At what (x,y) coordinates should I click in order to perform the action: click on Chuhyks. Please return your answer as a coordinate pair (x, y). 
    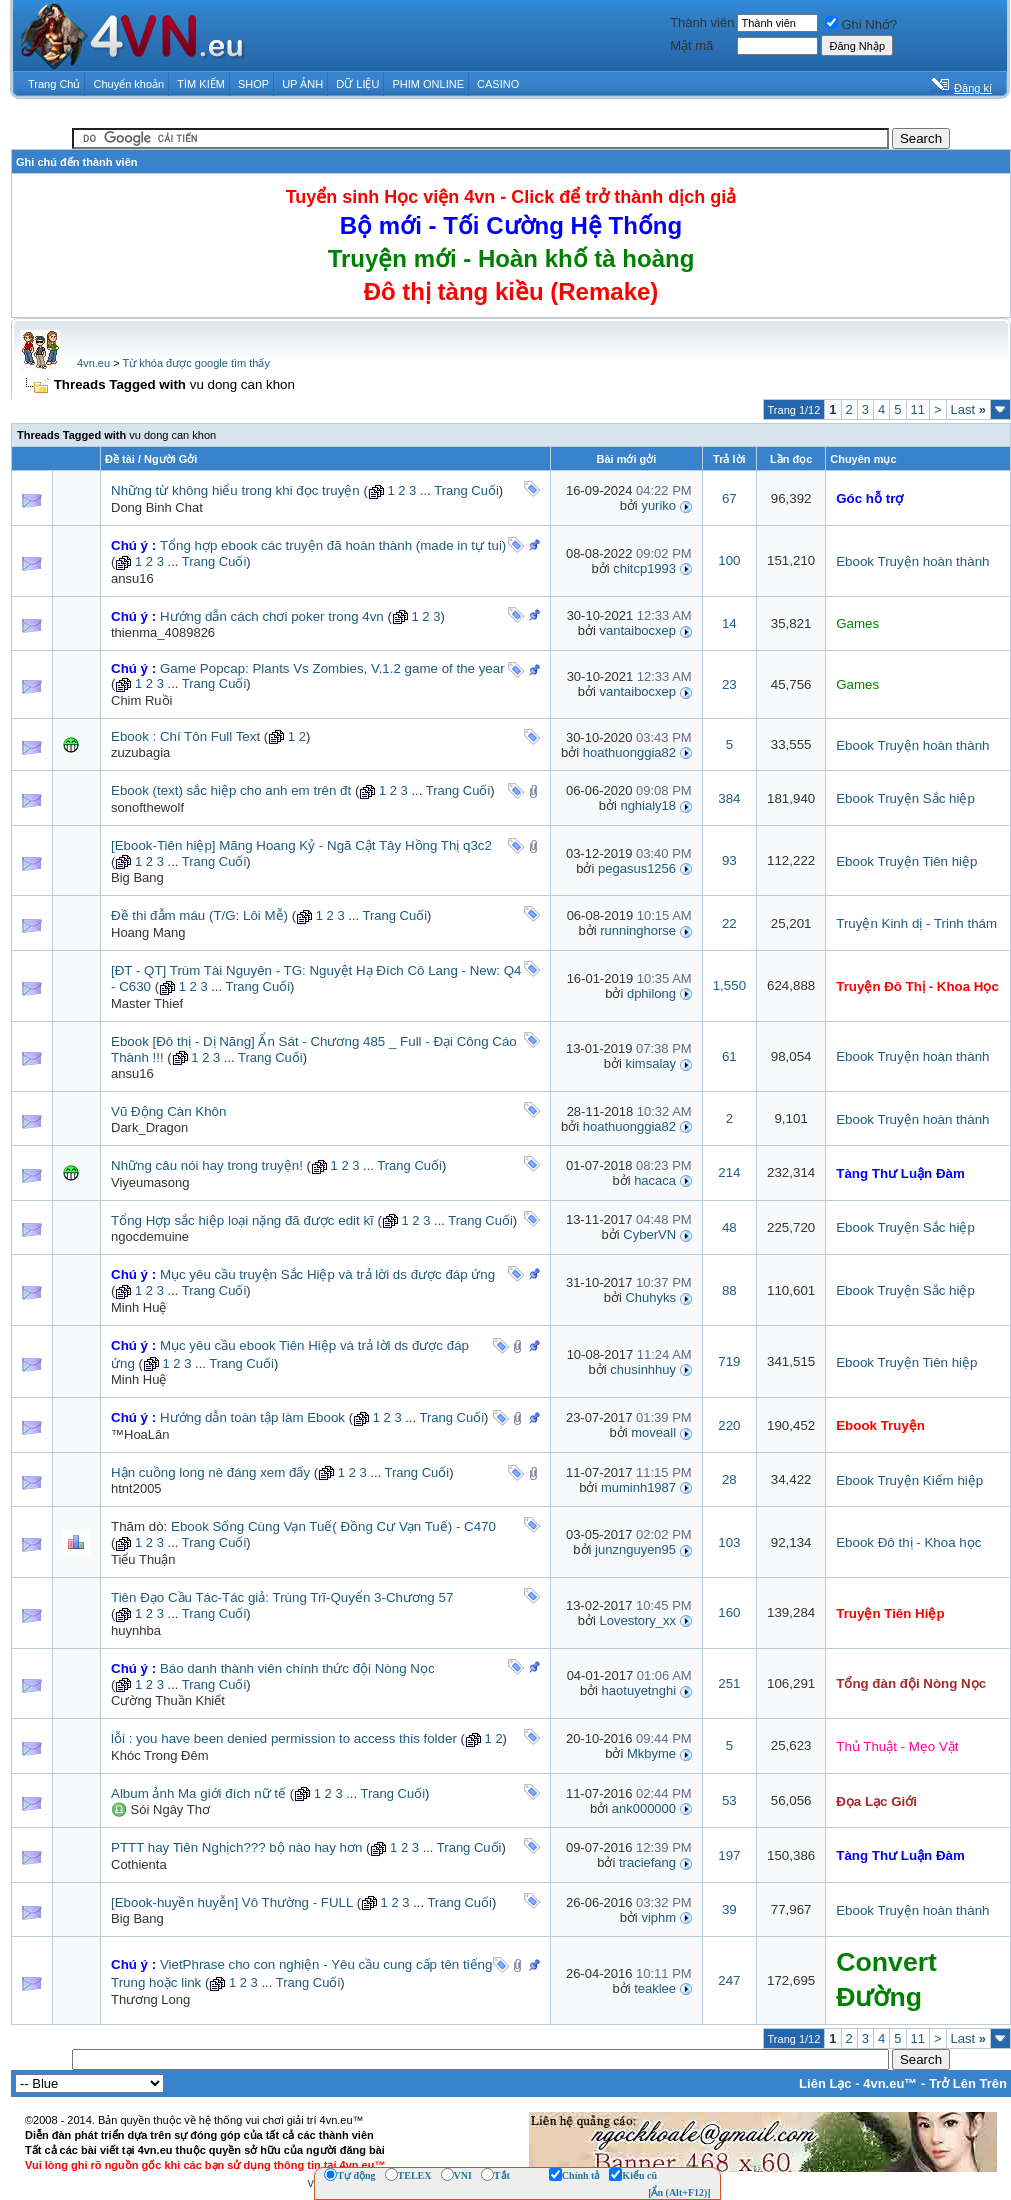
    Looking at the image, I should click on (650, 1297).